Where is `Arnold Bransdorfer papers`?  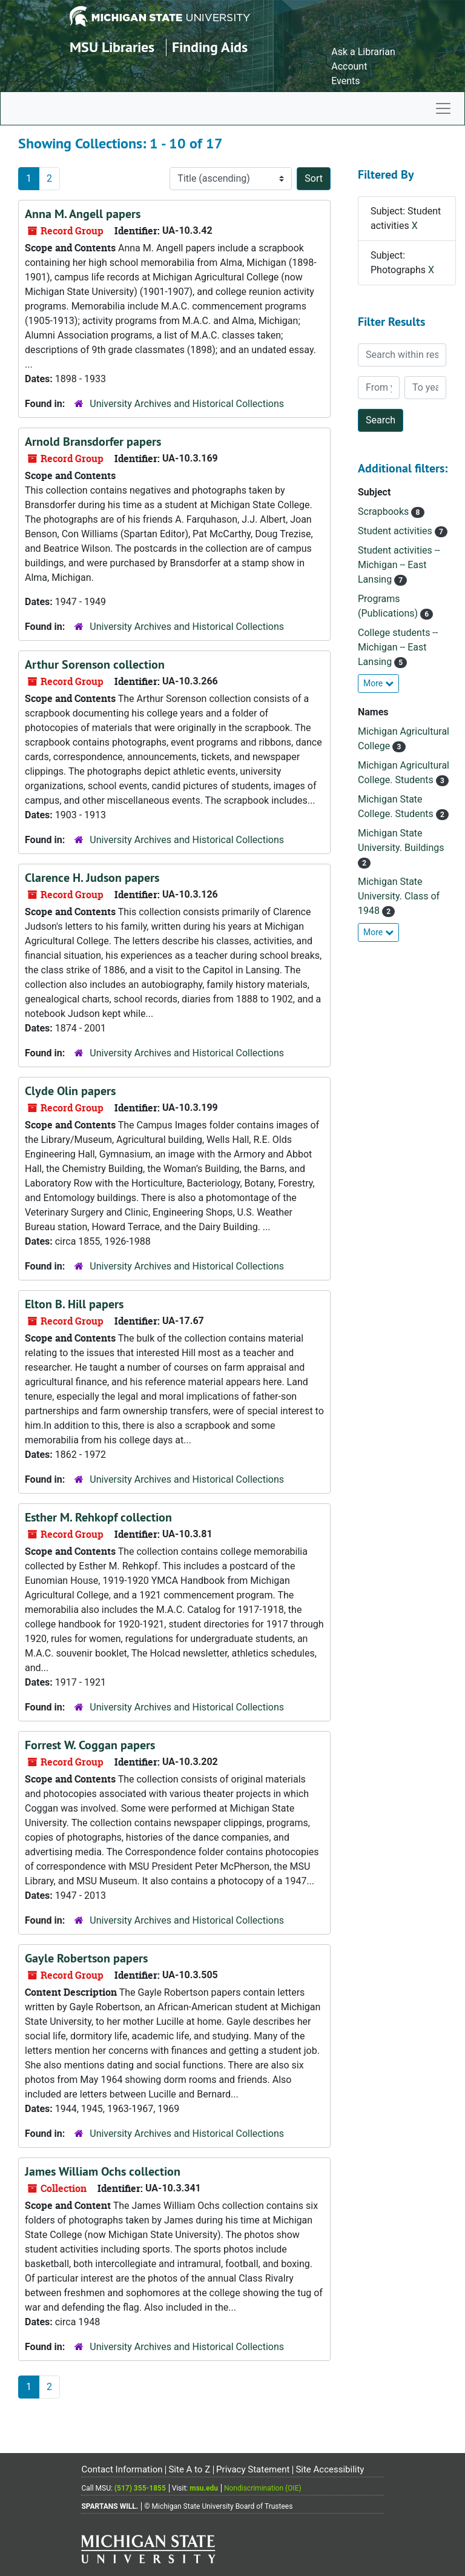
Arnold Bransdorfer papers is located at coordinates (93, 441).